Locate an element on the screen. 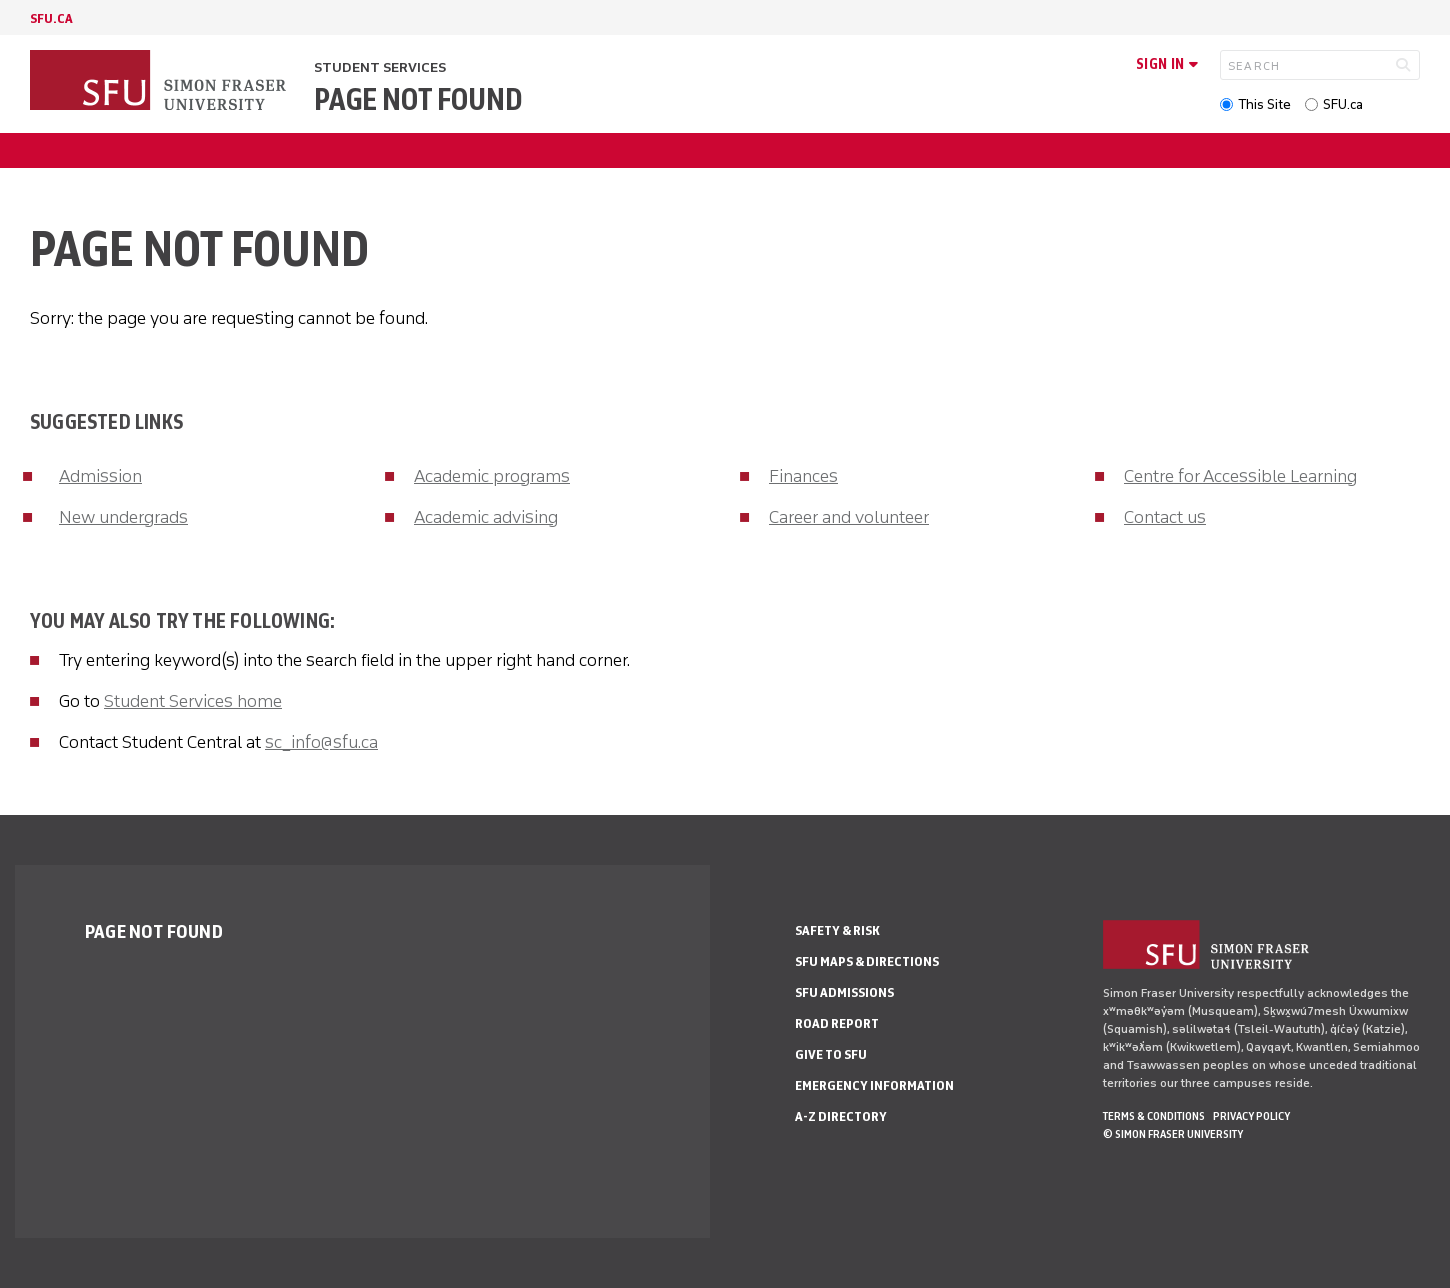  Student Services home is located at coordinates (193, 701).